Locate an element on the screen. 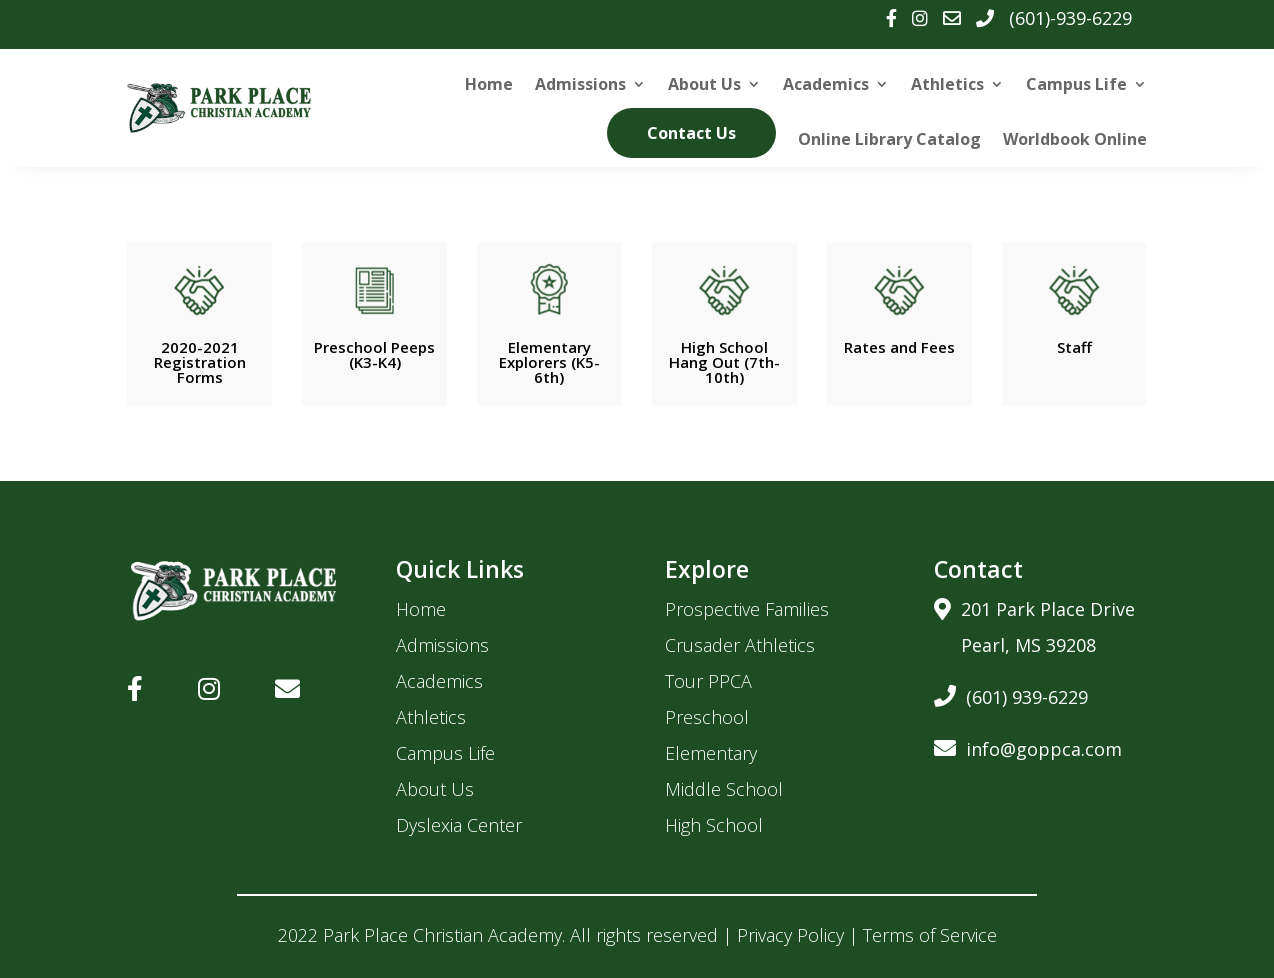 The image size is (1274, 978). (601)-939-6229 is located at coordinates (1070, 18).